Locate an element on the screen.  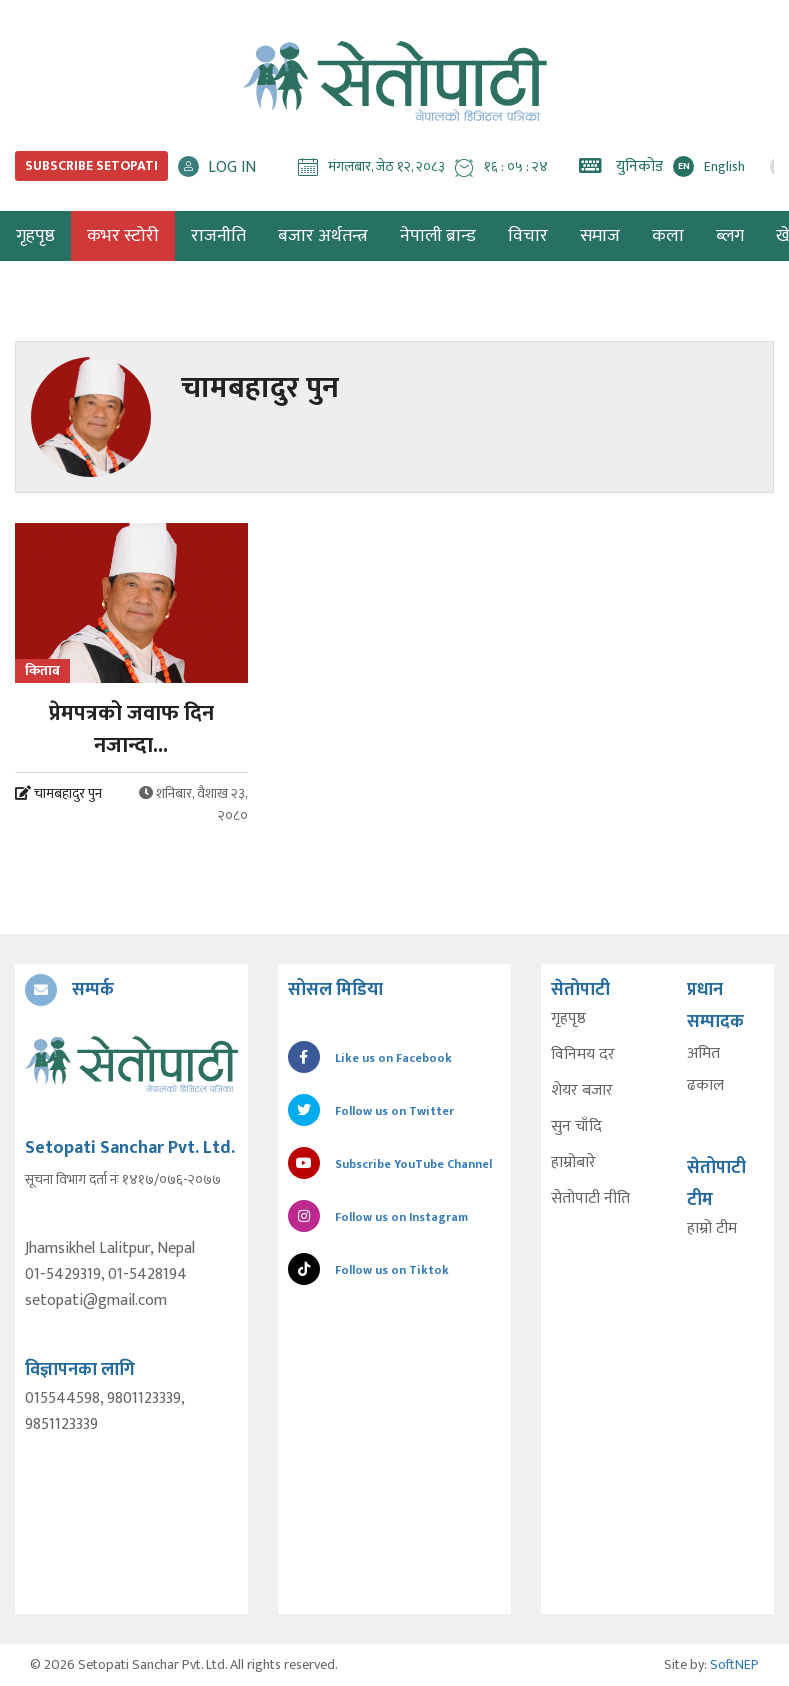
कभर स्टोरी is located at coordinates (123, 236).